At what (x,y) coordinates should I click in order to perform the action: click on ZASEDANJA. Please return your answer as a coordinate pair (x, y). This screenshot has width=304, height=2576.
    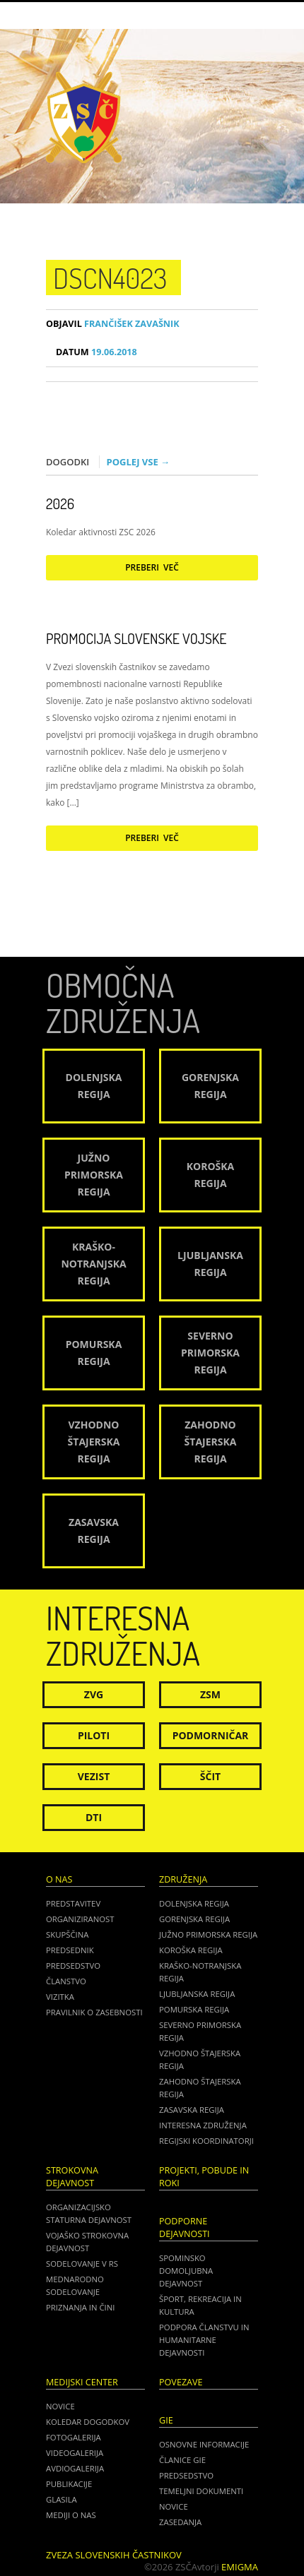
    Looking at the image, I should click on (180, 2522).